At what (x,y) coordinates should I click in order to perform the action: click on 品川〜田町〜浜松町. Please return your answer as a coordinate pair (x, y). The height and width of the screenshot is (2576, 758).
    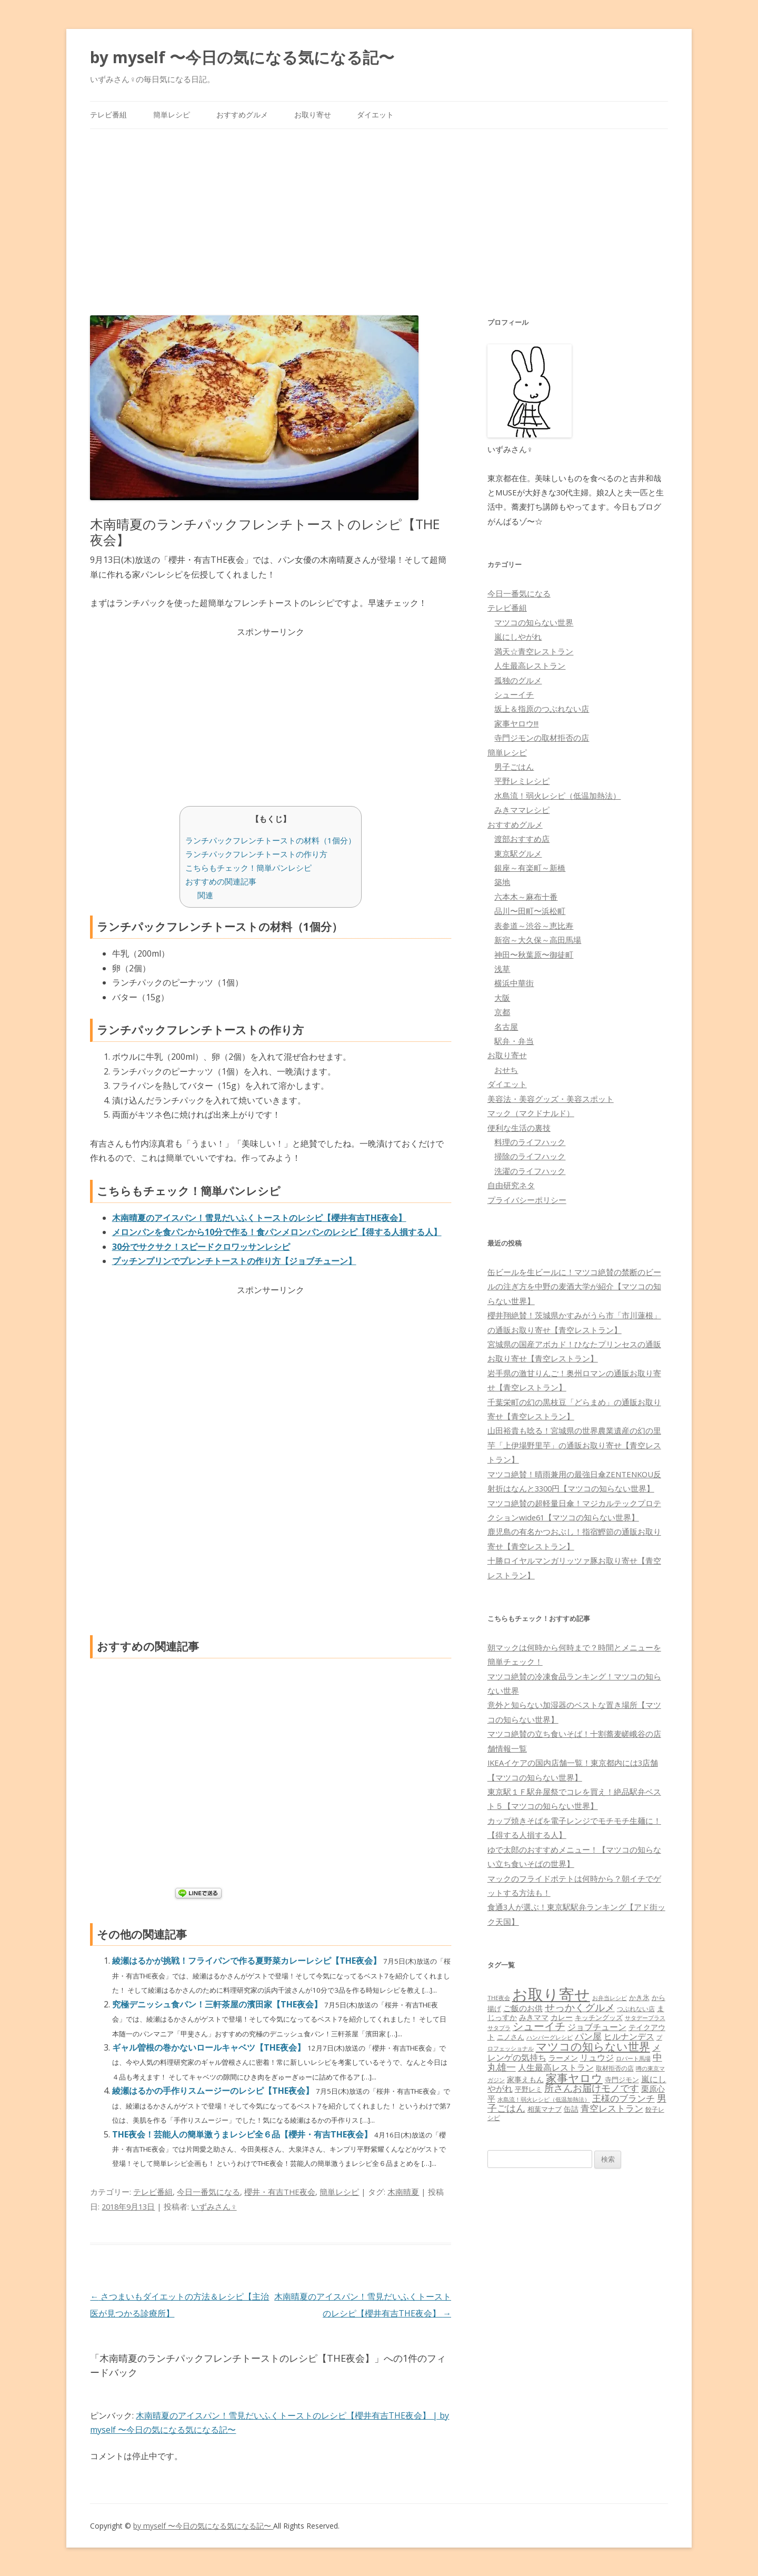
    Looking at the image, I should click on (529, 911).